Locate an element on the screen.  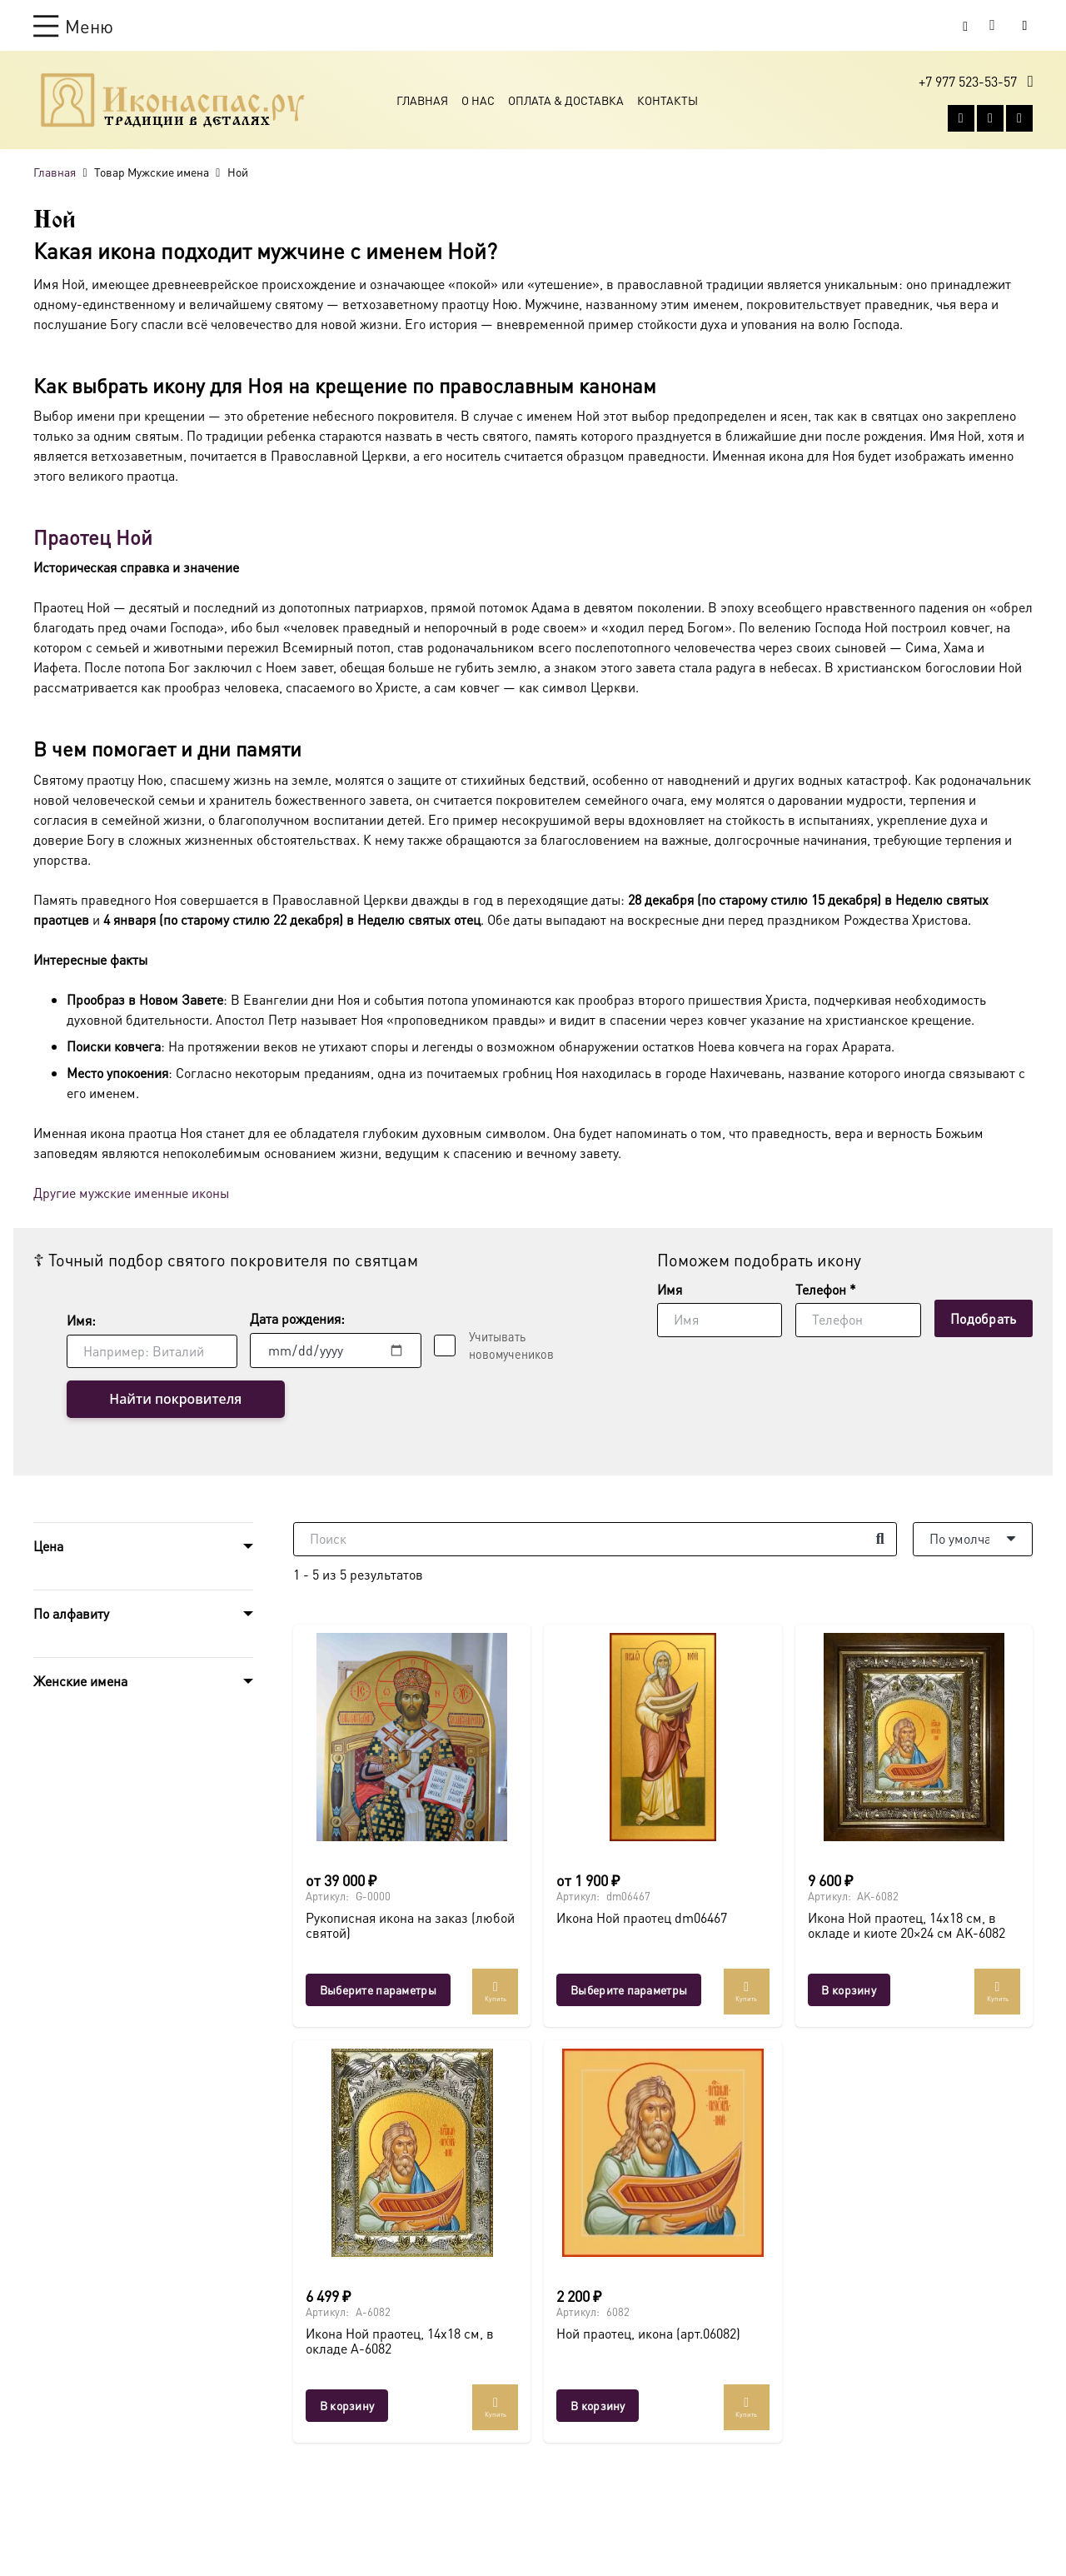
[Выберите опции для “Икона Ной праотец dm06467”] is located at coordinates (628, 1990).